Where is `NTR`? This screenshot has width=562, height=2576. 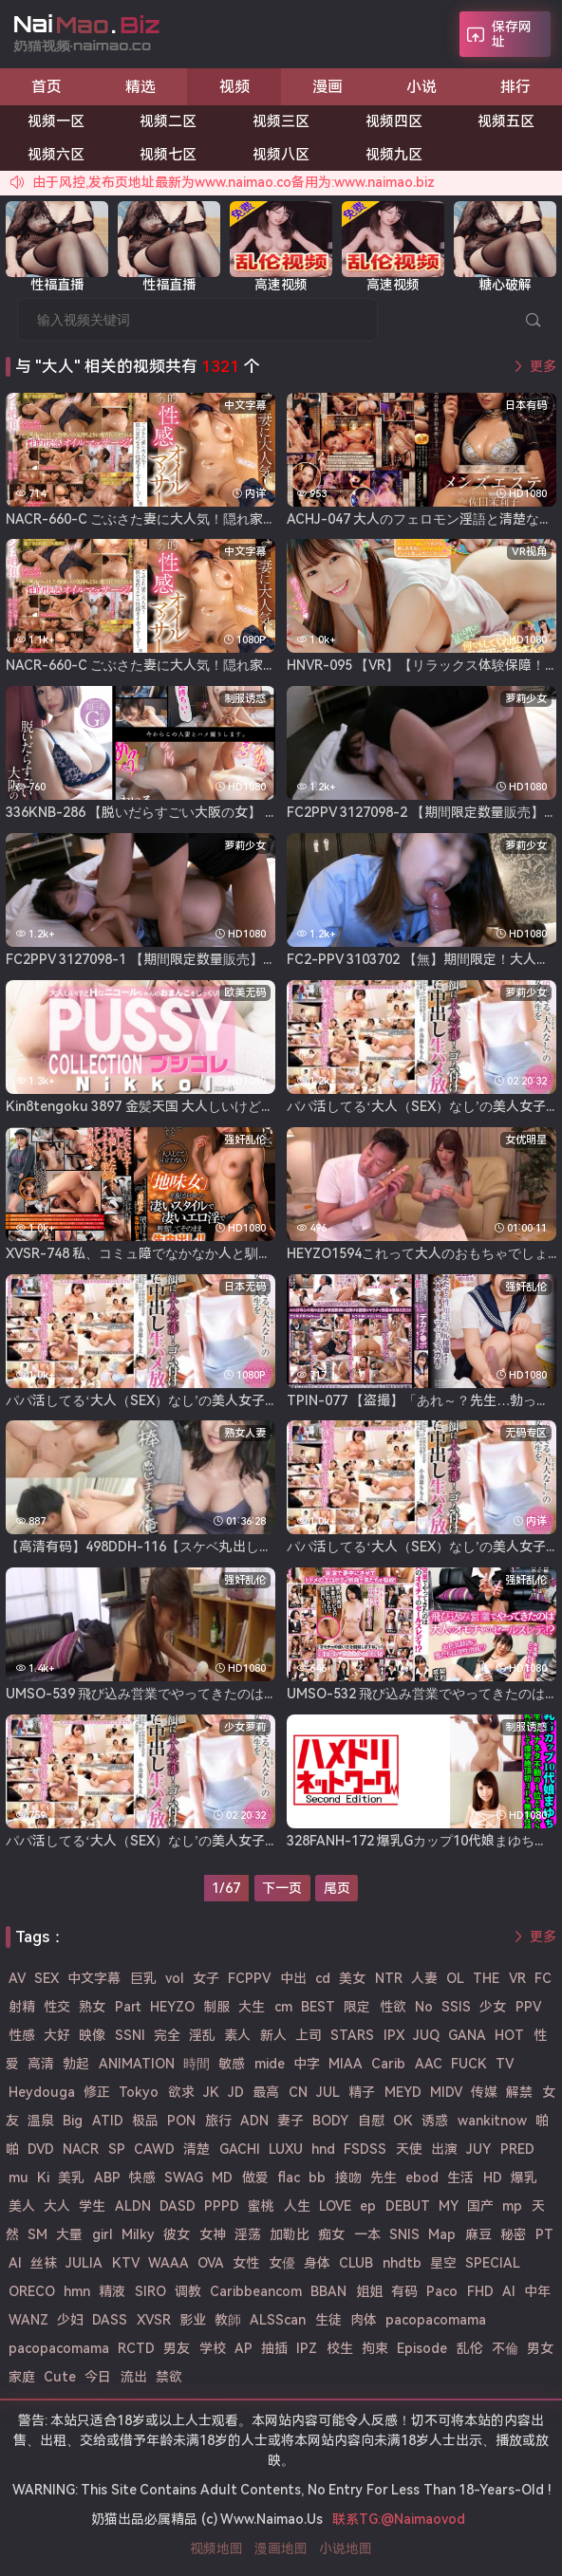
NTR is located at coordinates (389, 1978).